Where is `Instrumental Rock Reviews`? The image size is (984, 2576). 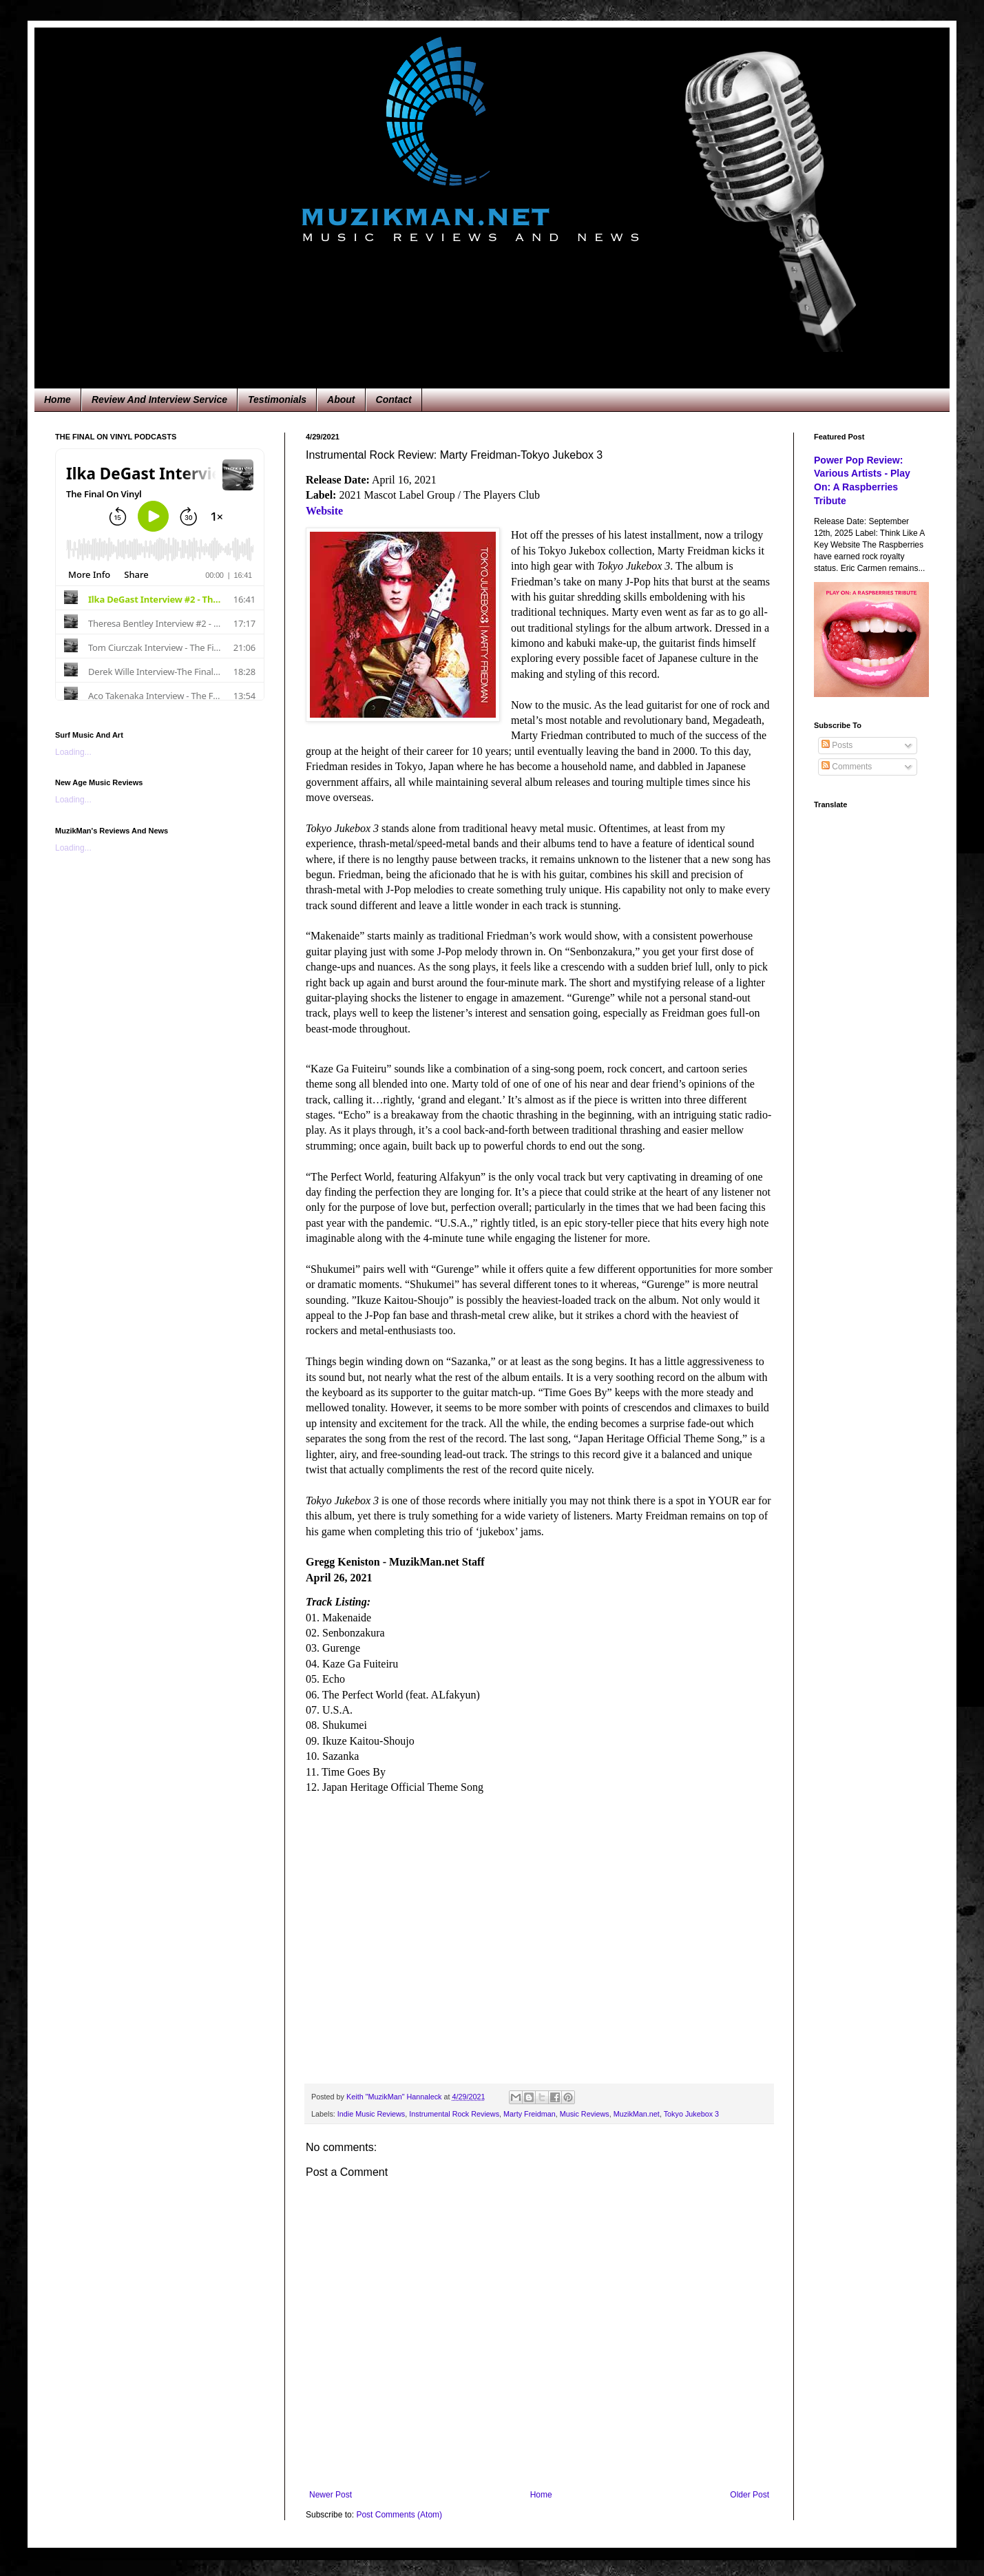 Instrumental Rock Reviews is located at coordinates (454, 2114).